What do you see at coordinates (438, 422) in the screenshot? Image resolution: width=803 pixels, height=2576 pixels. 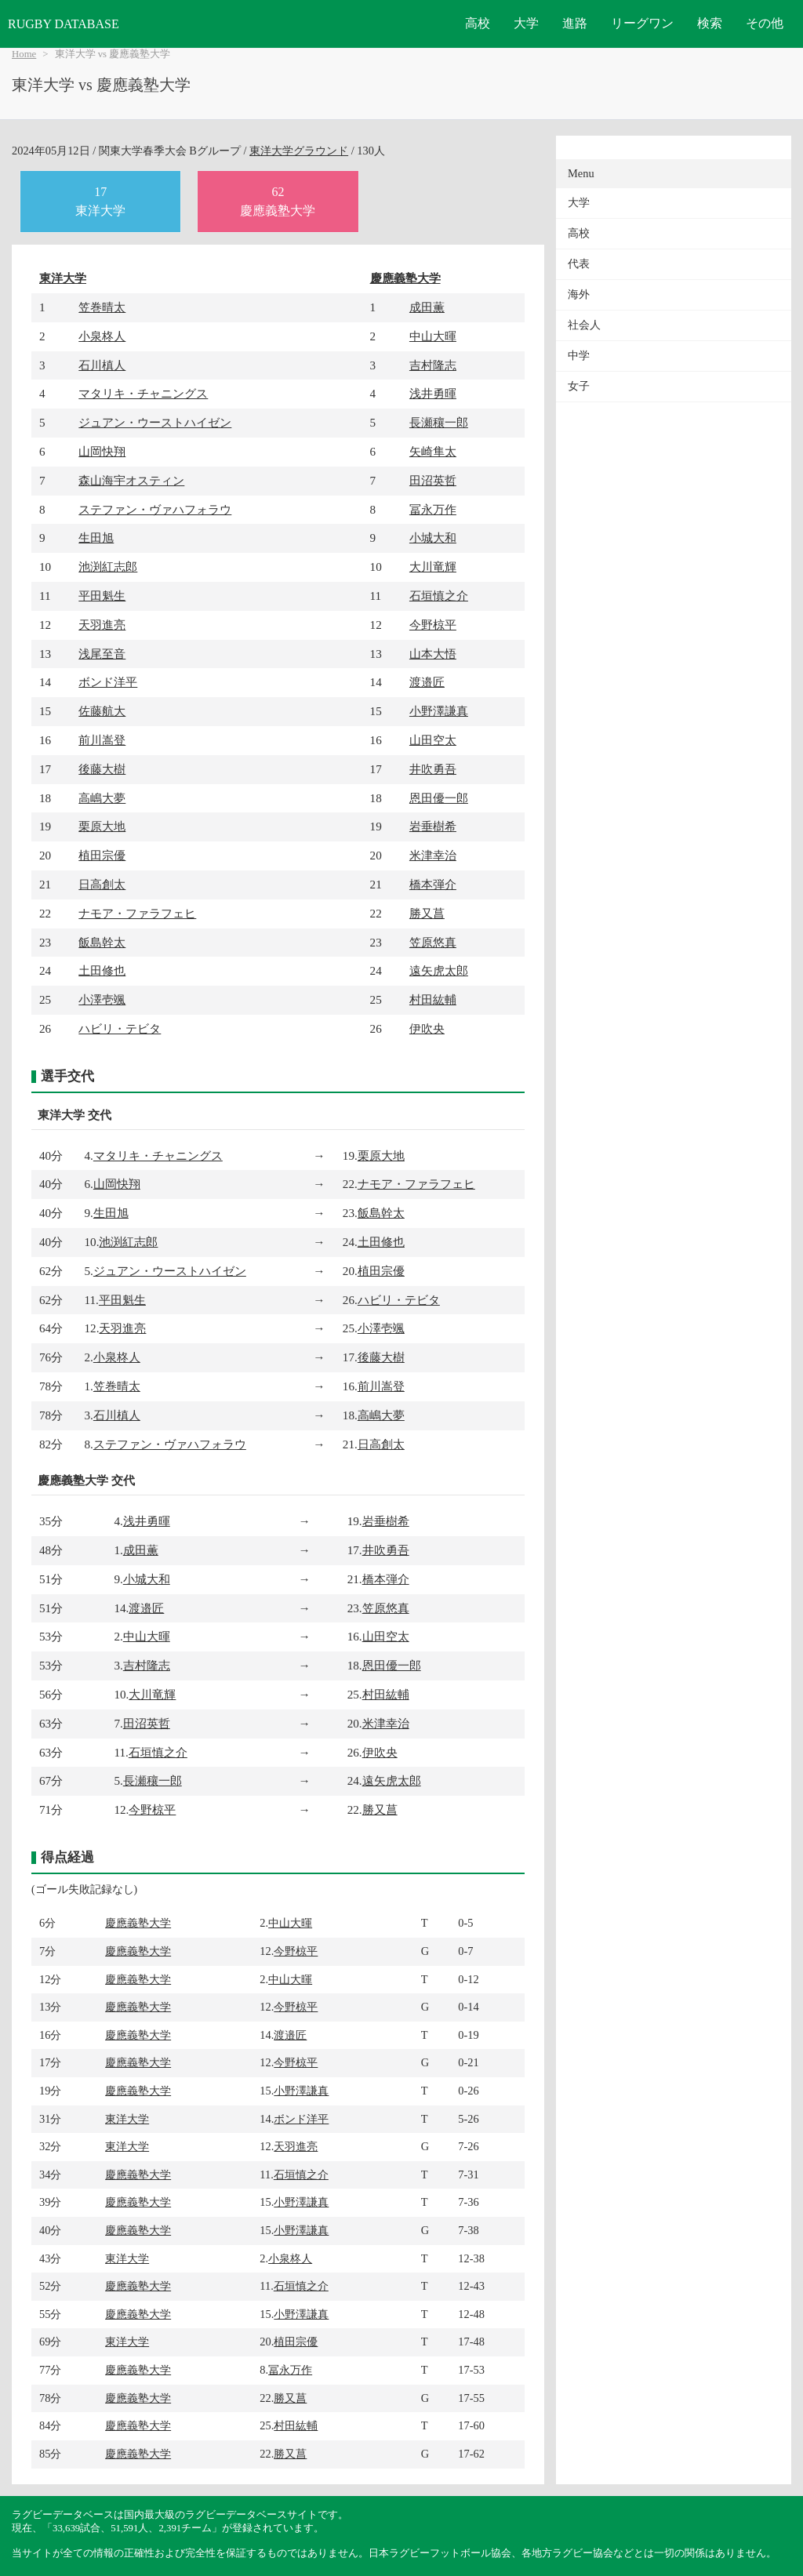 I see `長瀬穰一郎` at bounding box center [438, 422].